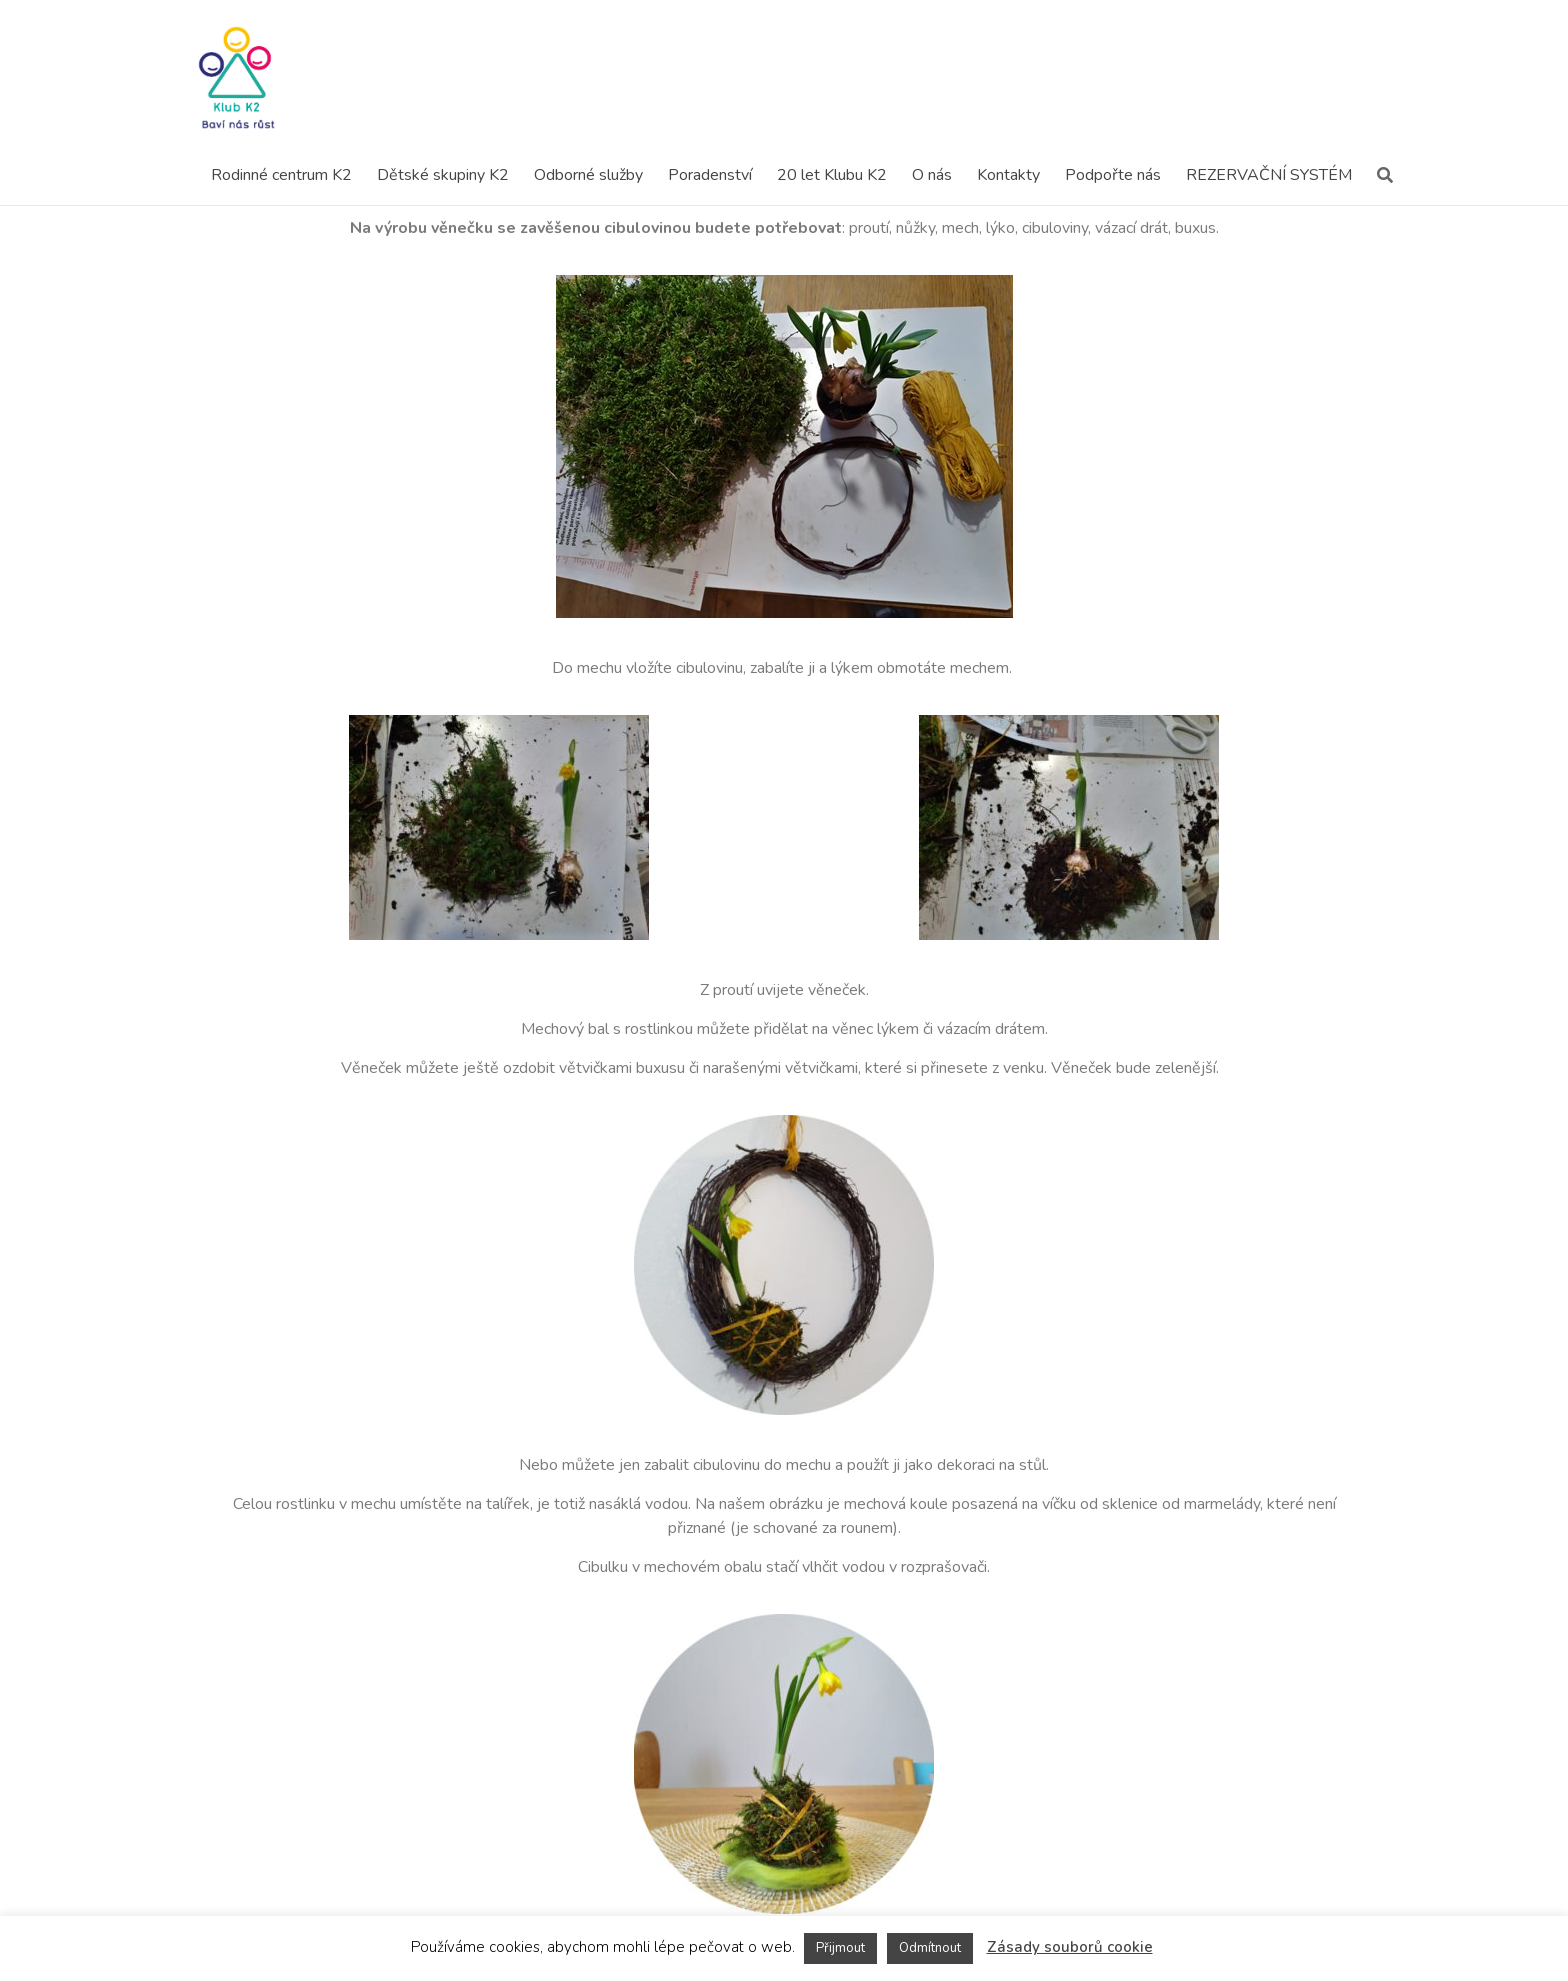 The width and height of the screenshot is (1568, 1981). Describe the element at coordinates (443, 175) in the screenshot. I see `Dětské skupiny K2` at that location.